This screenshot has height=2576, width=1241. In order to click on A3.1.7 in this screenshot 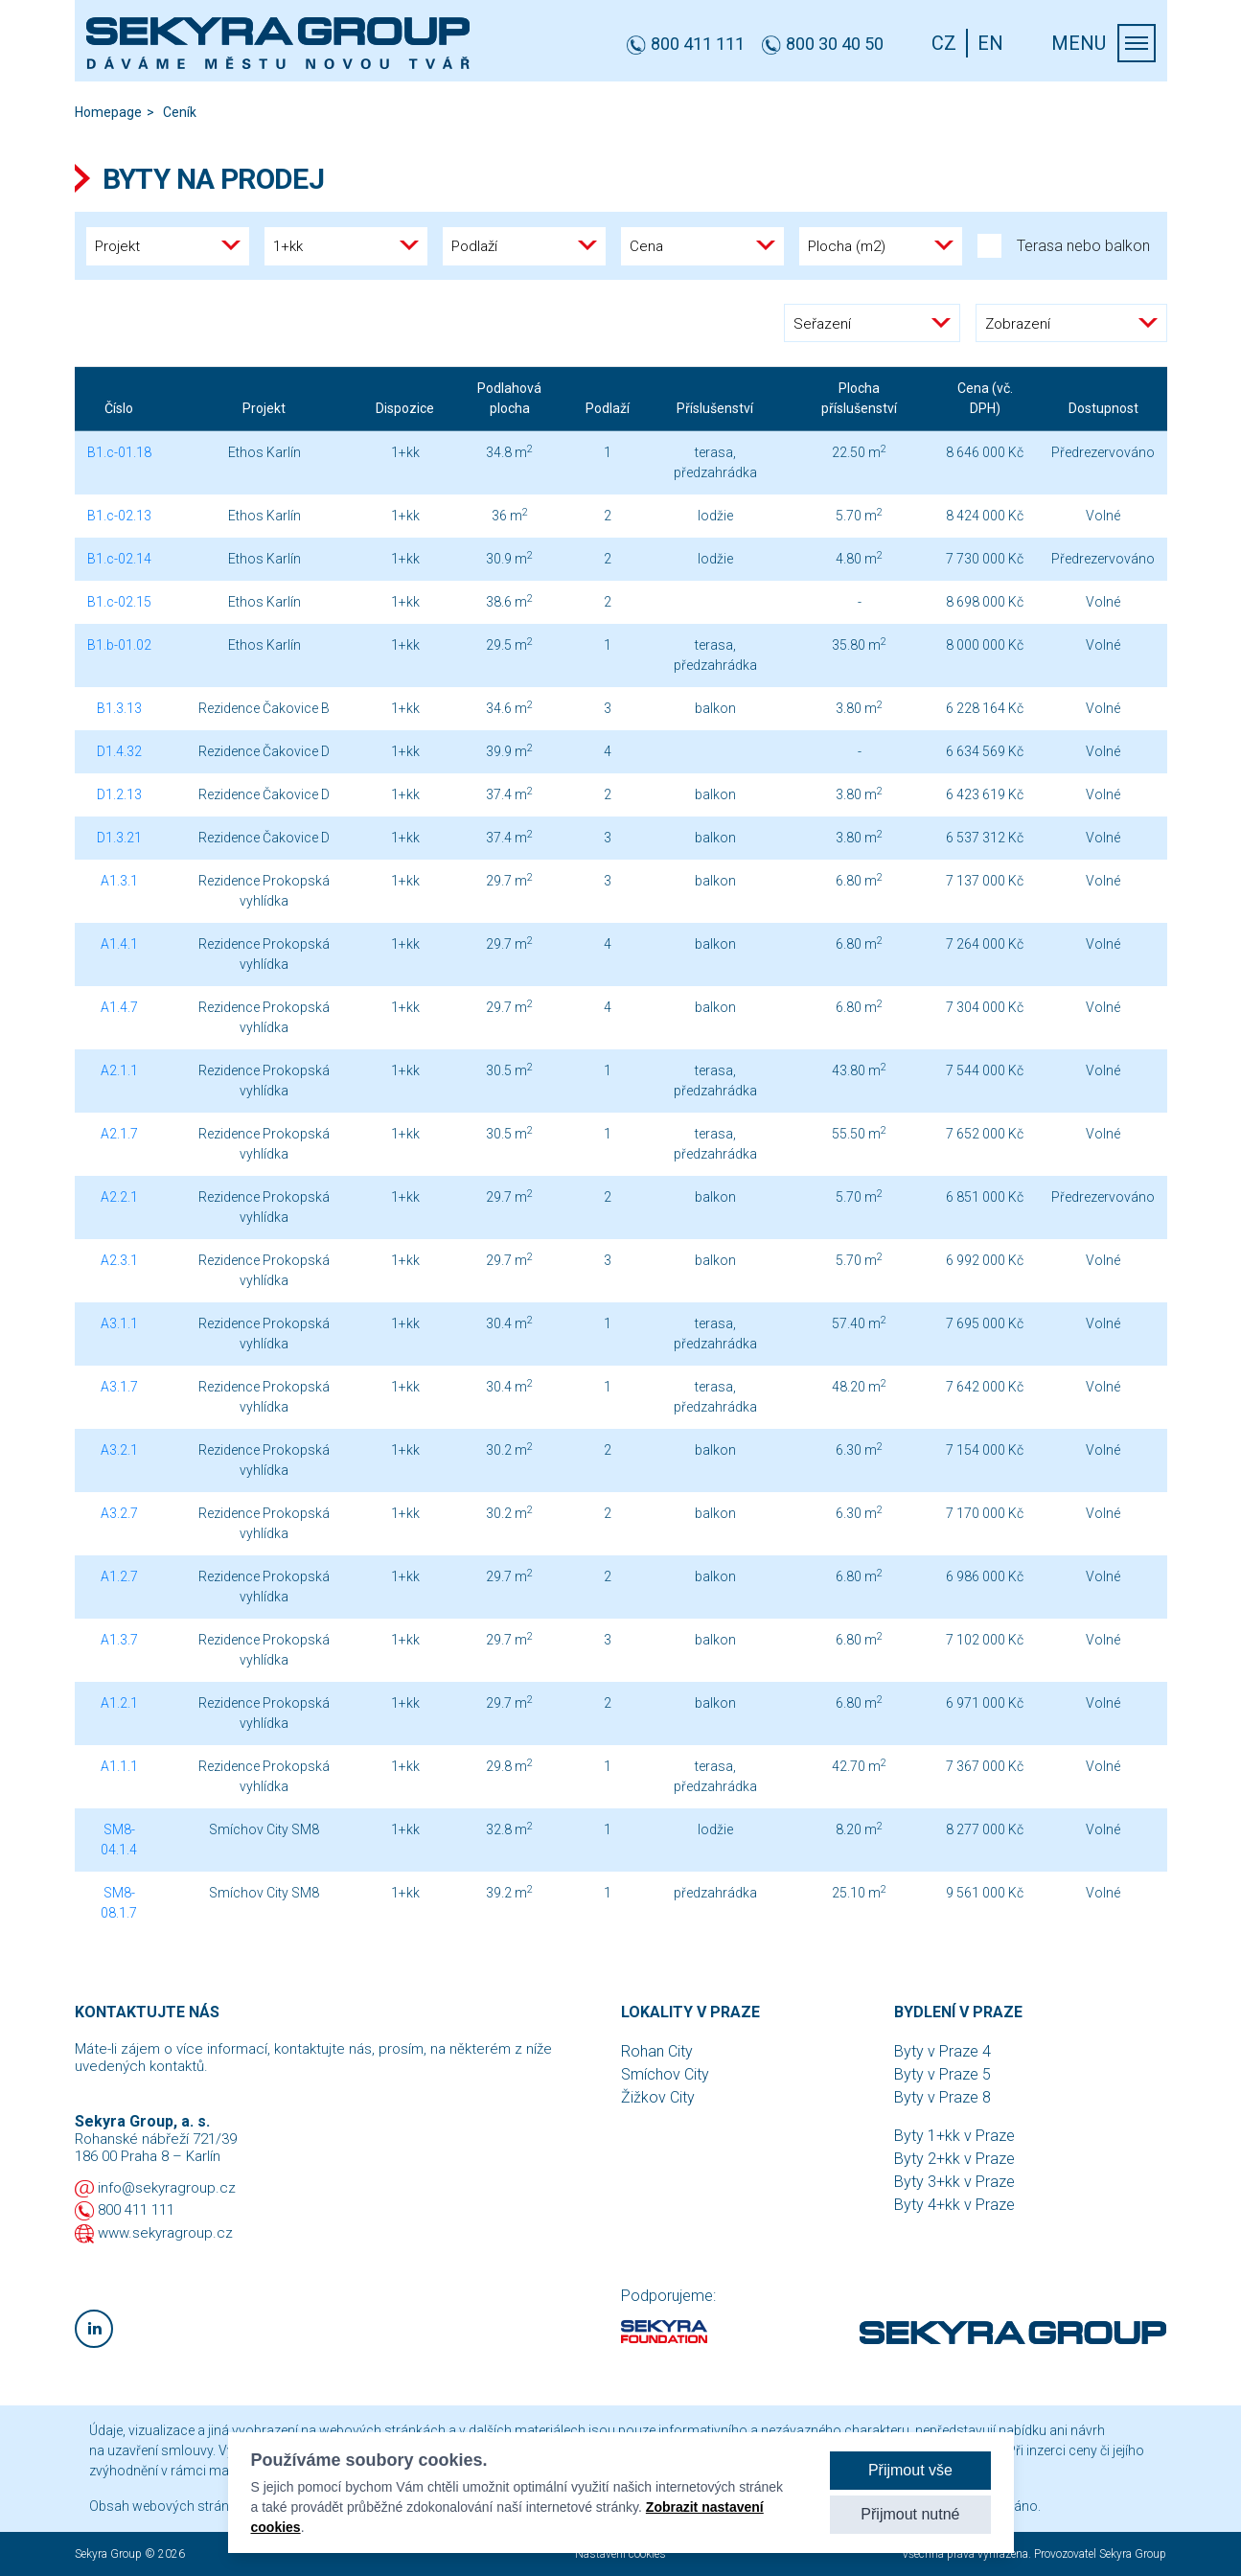, I will do `click(119, 1386)`.